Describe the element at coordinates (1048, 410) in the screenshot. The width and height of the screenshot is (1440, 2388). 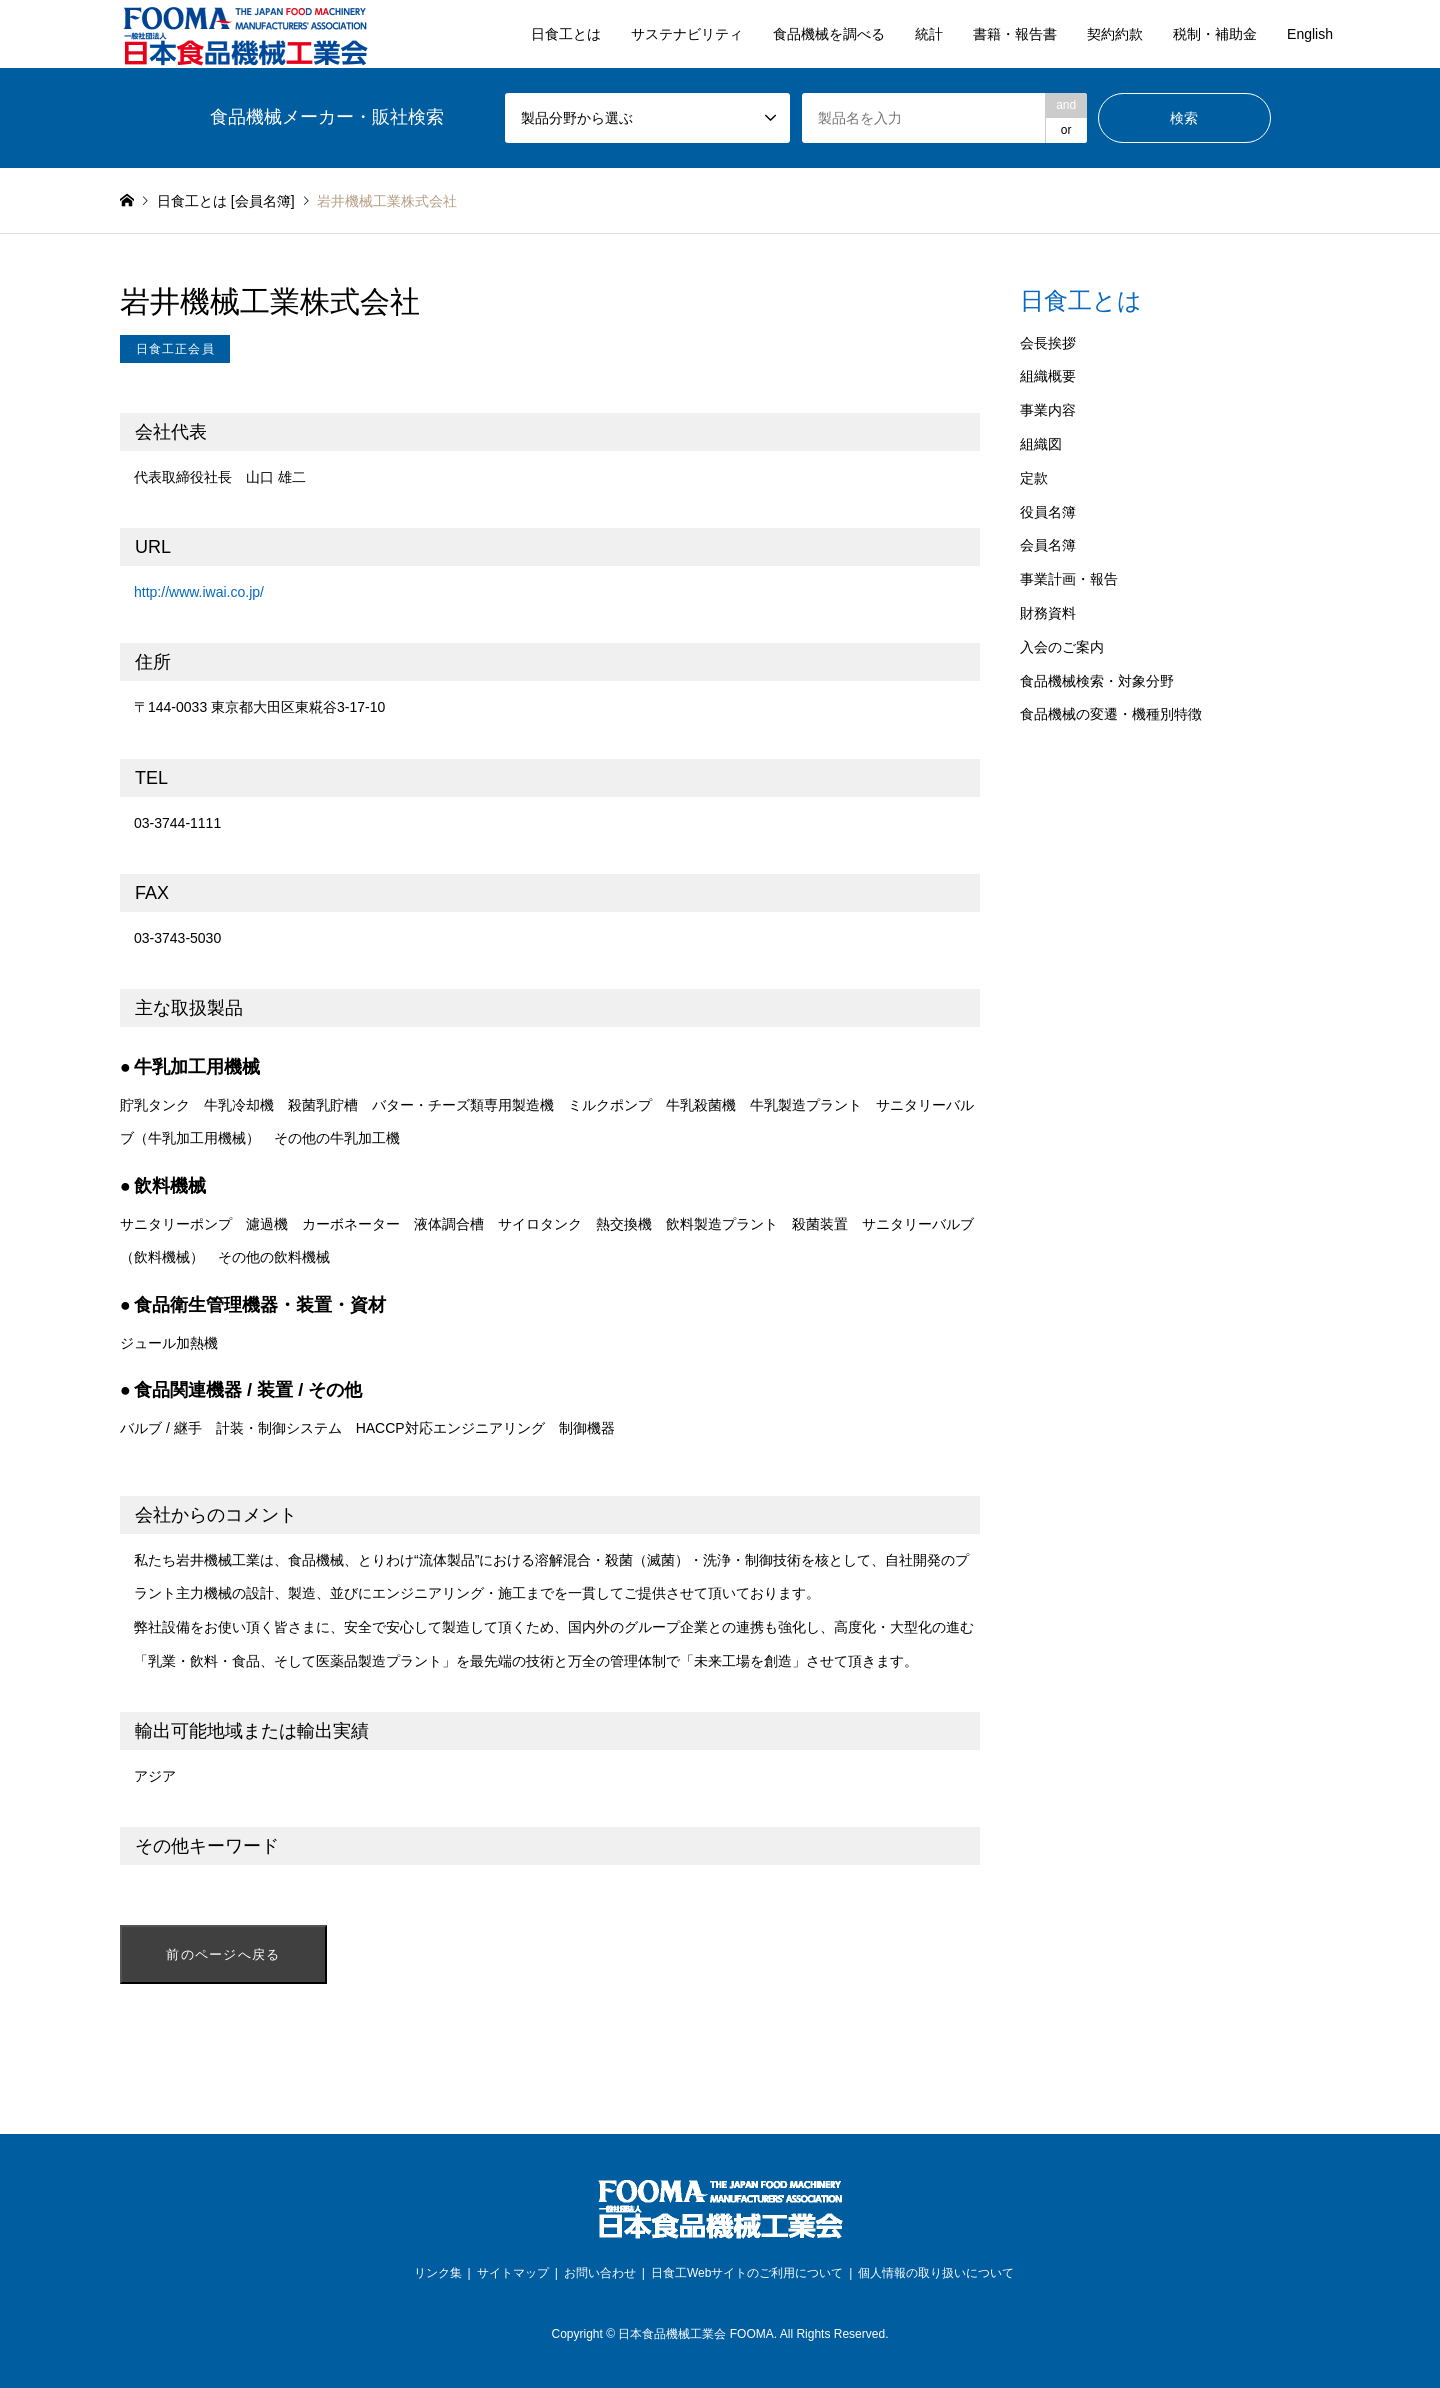
I see `事業内容` at that location.